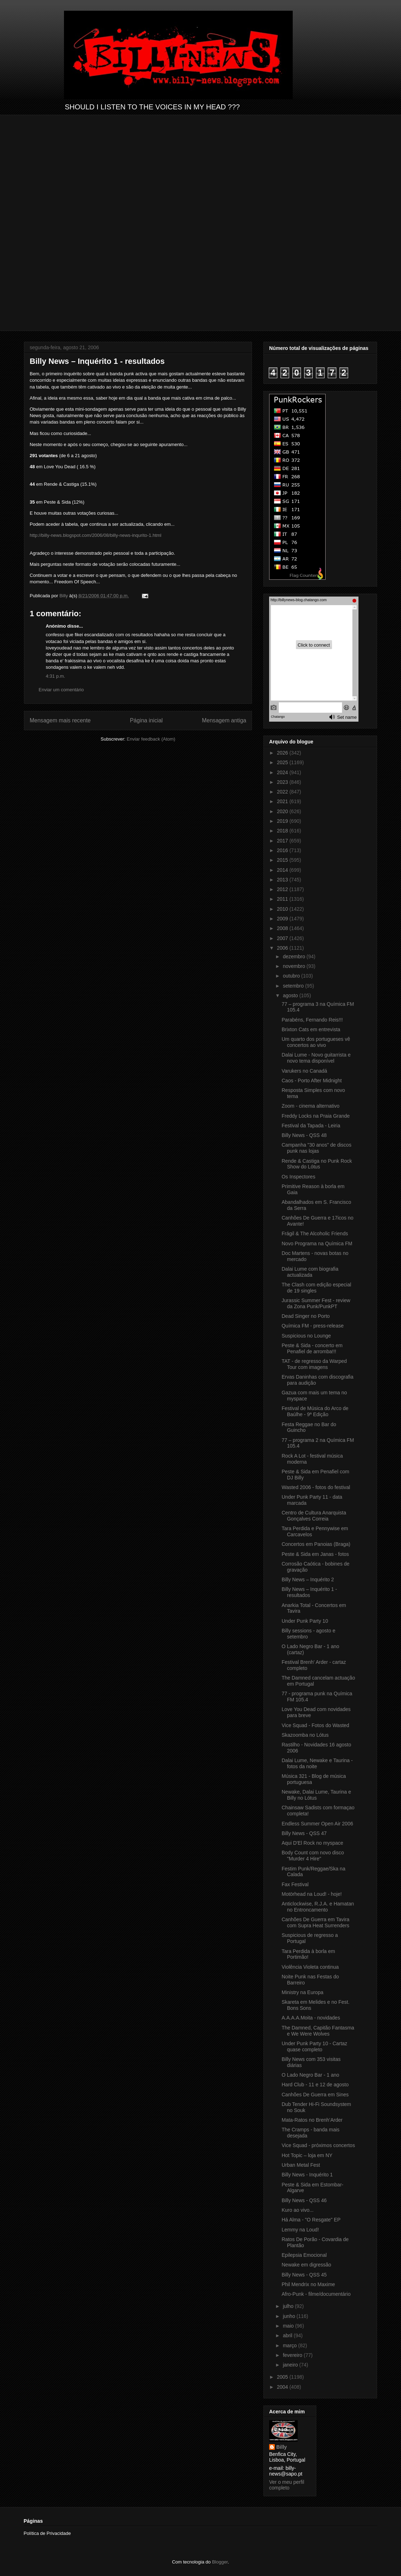 The width and height of the screenshot is (401, 2576). Describe the element at coordinates (146, 720) in the screenshot. I see `Página inicial` at that location.